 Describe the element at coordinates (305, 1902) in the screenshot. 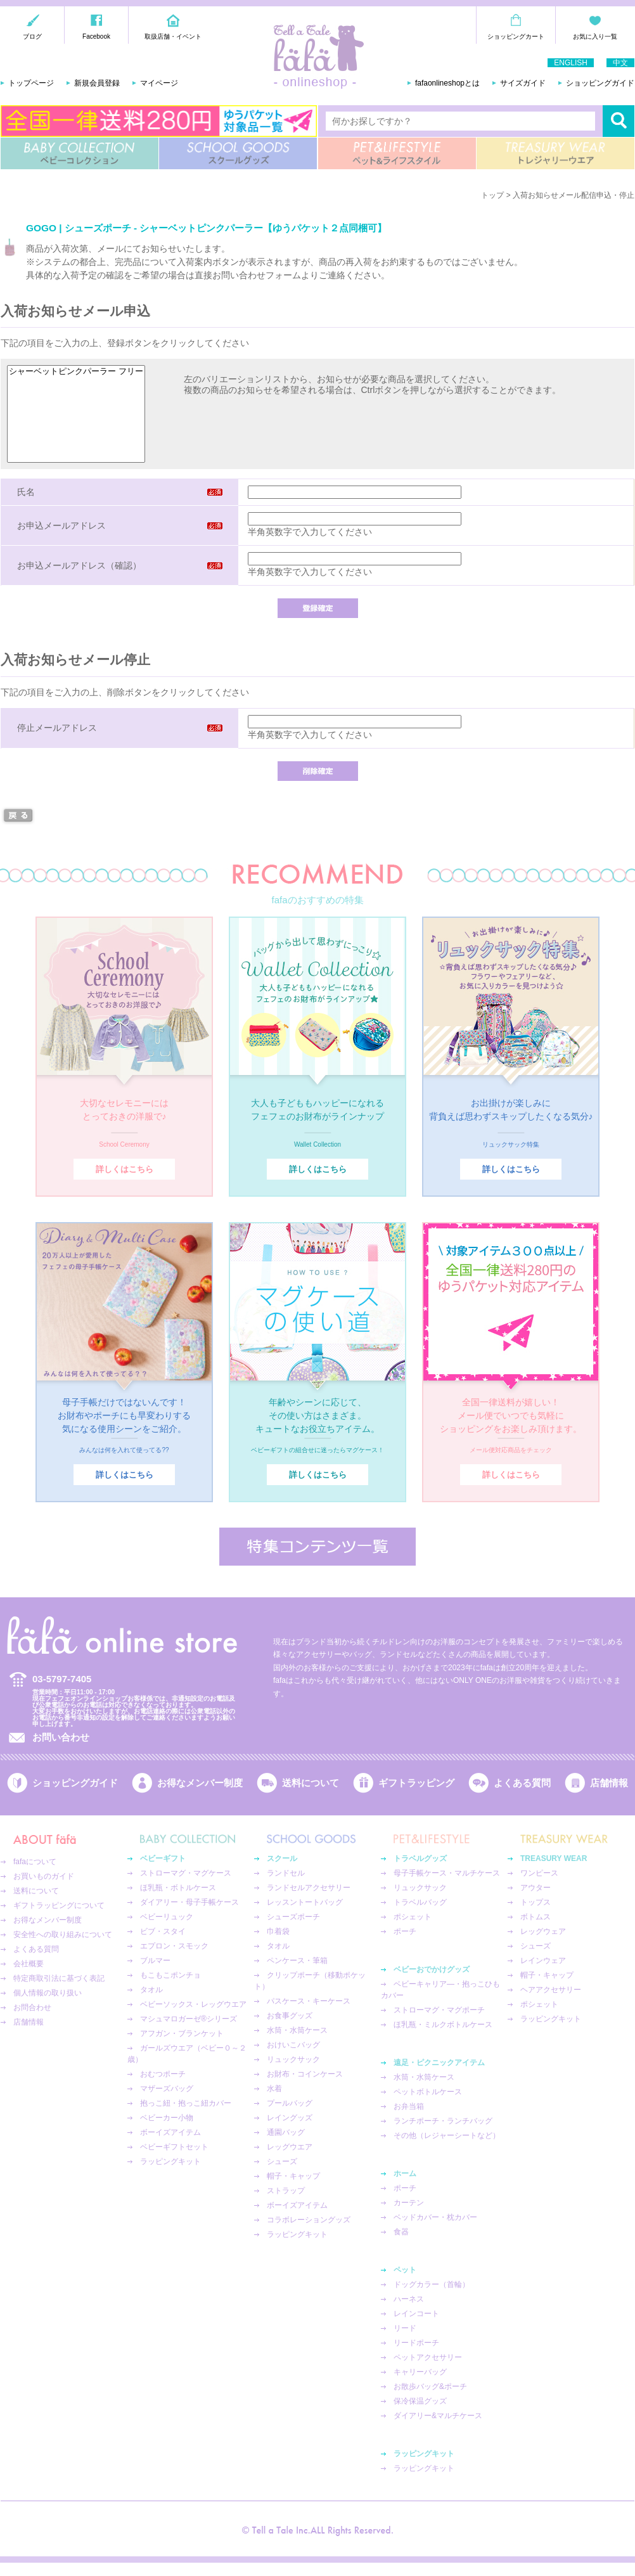

I see `レッスントートバッグ` at that location.